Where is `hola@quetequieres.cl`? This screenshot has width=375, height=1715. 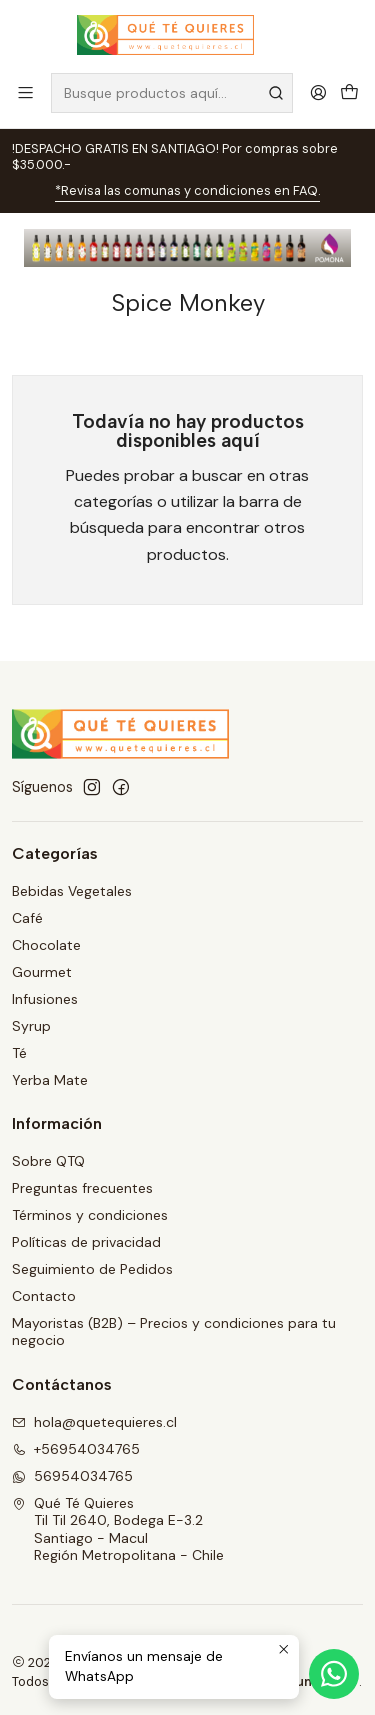 hola@quetequieres.cl is located at coordinates (94, 1422).